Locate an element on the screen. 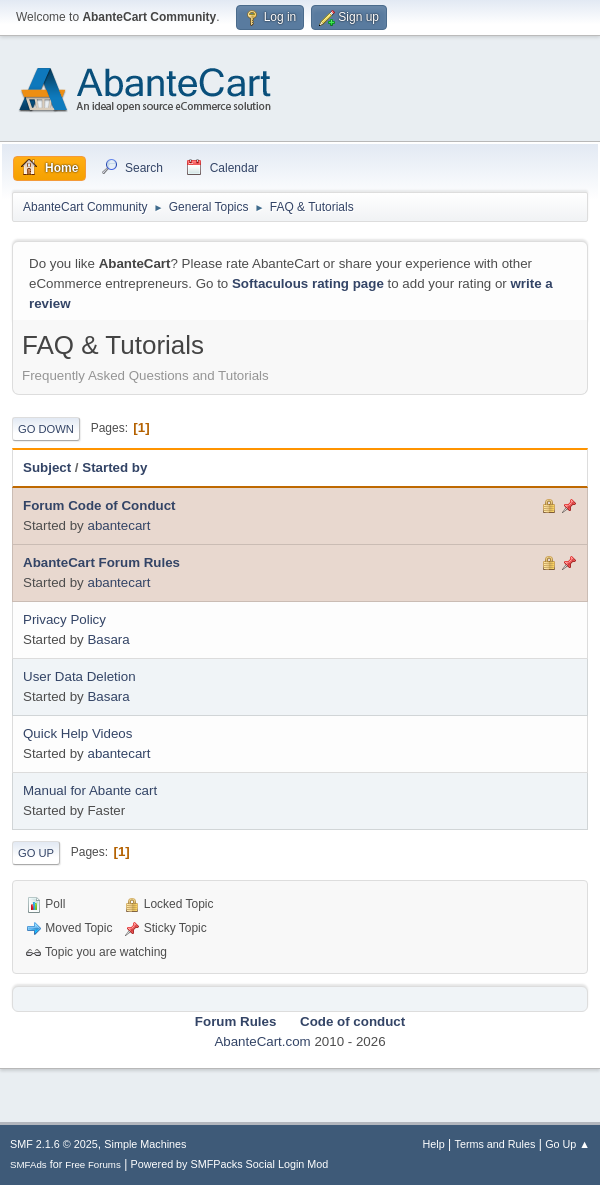 Image resolution: width=600 pixels, height=1185 pixels. Go Up is located at coordinates (36, 853).